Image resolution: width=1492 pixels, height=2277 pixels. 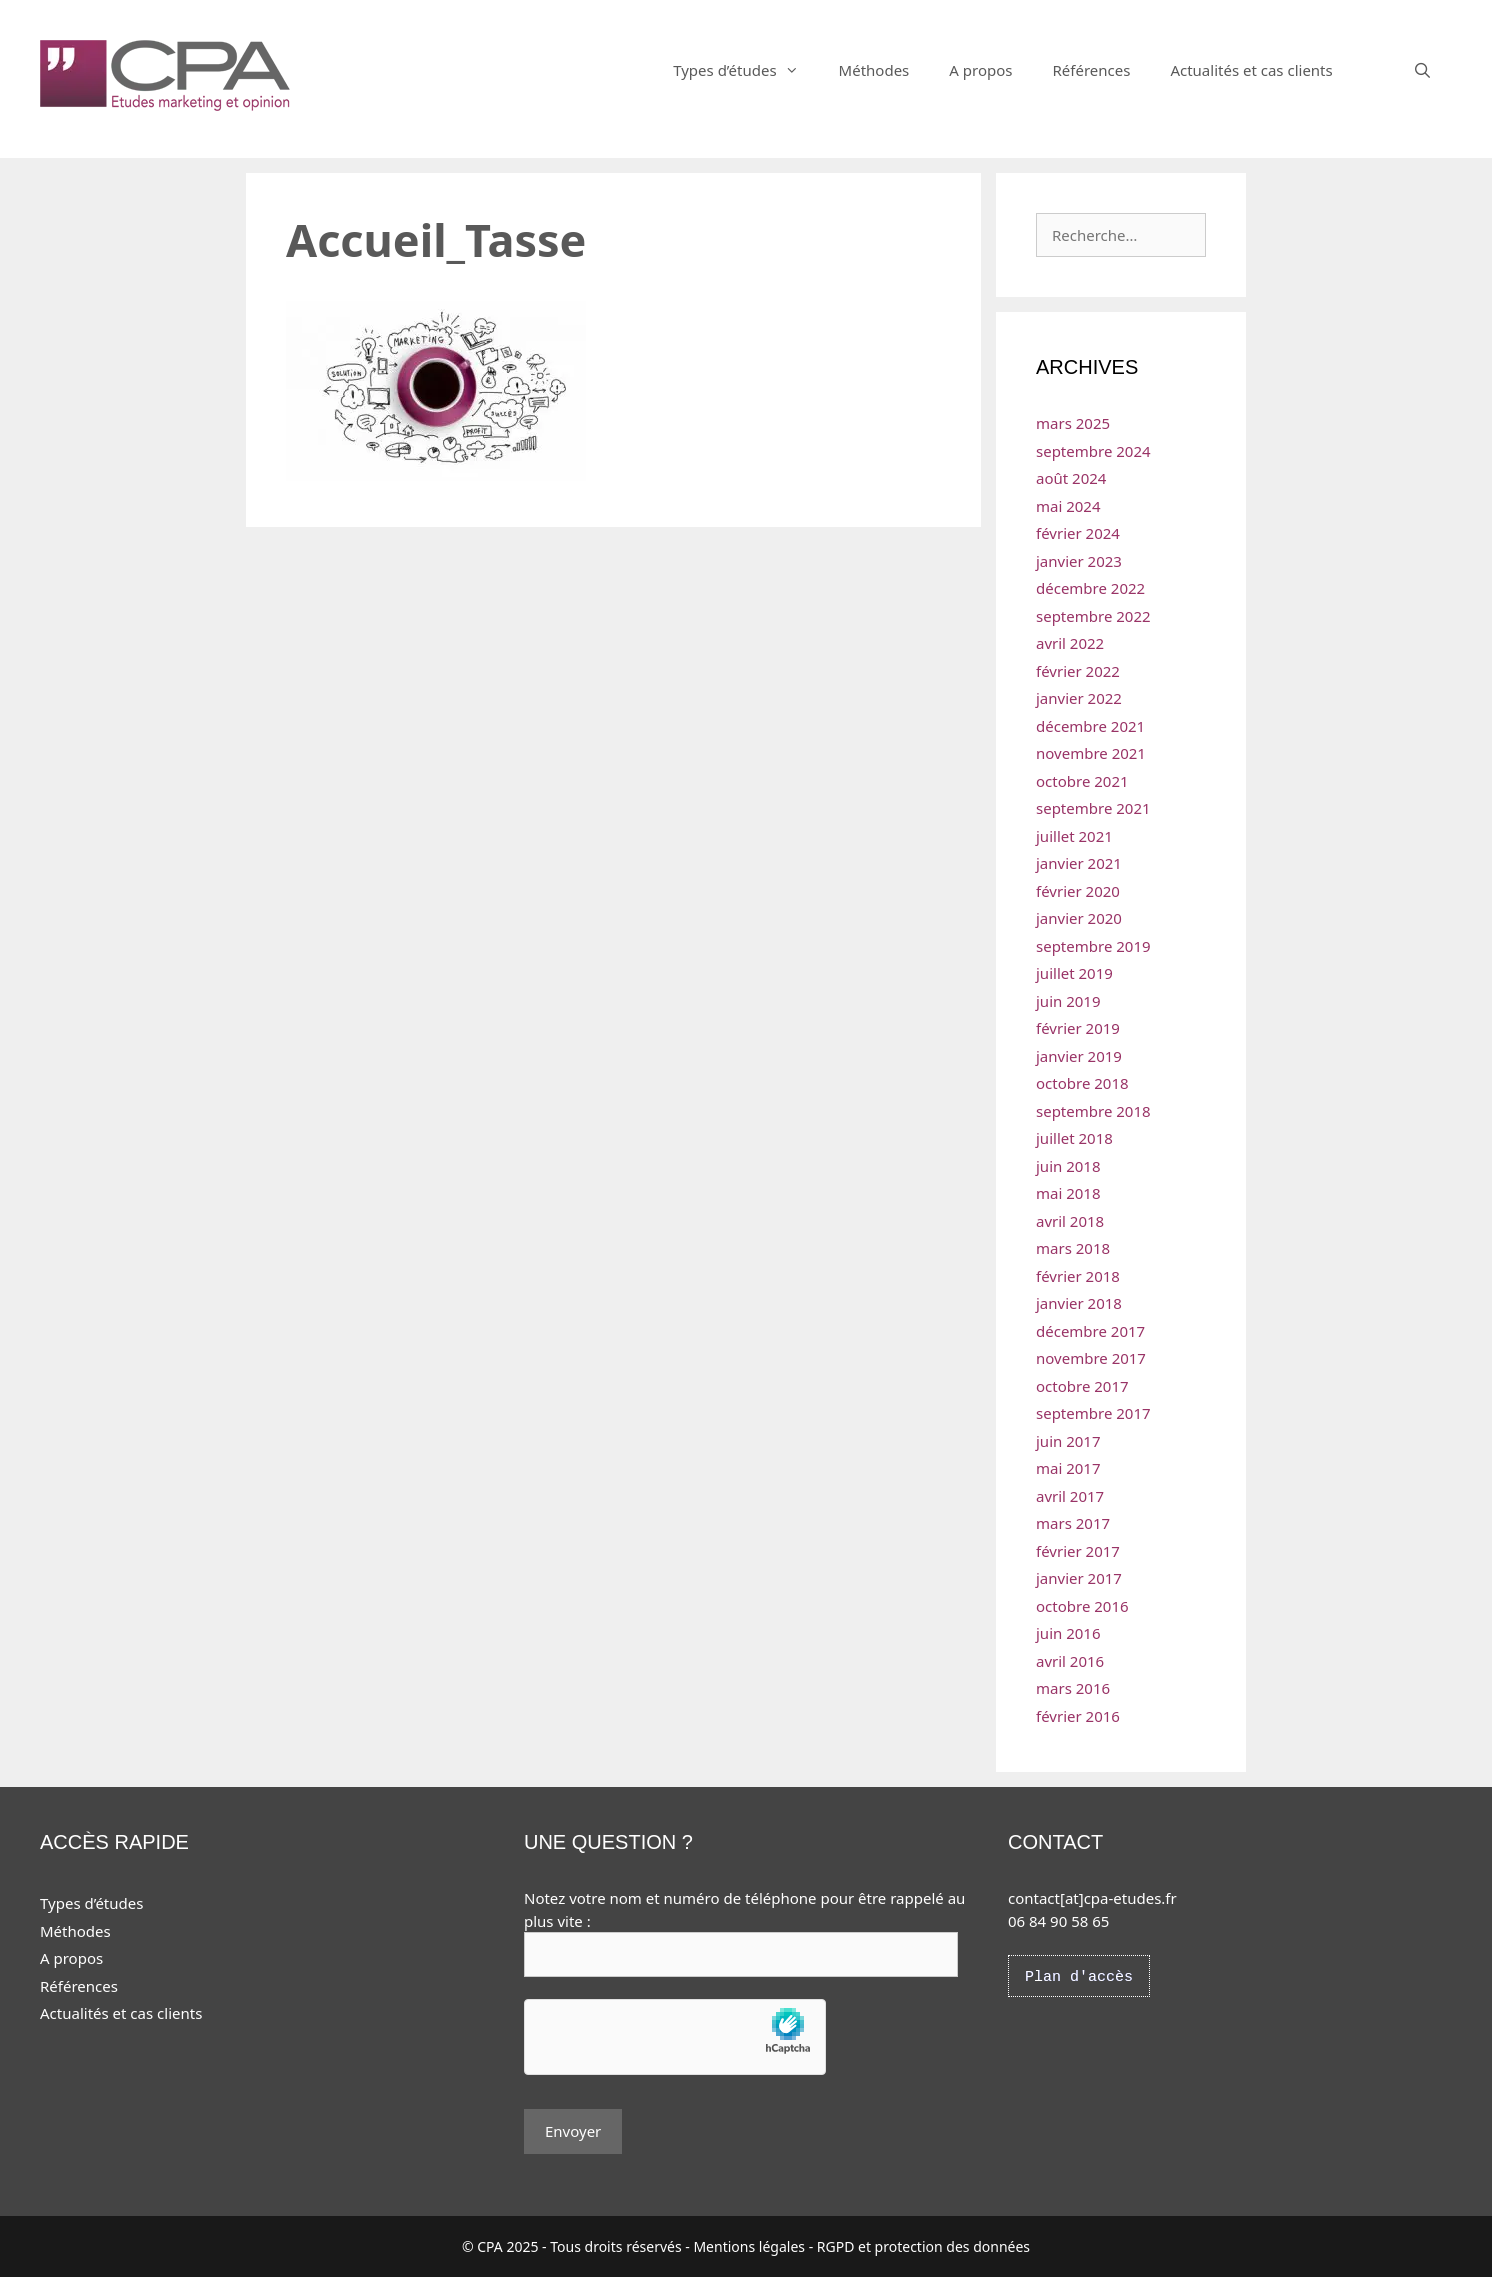 What do you see at coordinates (1079, 561) in the screenshot?
I see `janvier 2023` at bounding box center [1079, 561].